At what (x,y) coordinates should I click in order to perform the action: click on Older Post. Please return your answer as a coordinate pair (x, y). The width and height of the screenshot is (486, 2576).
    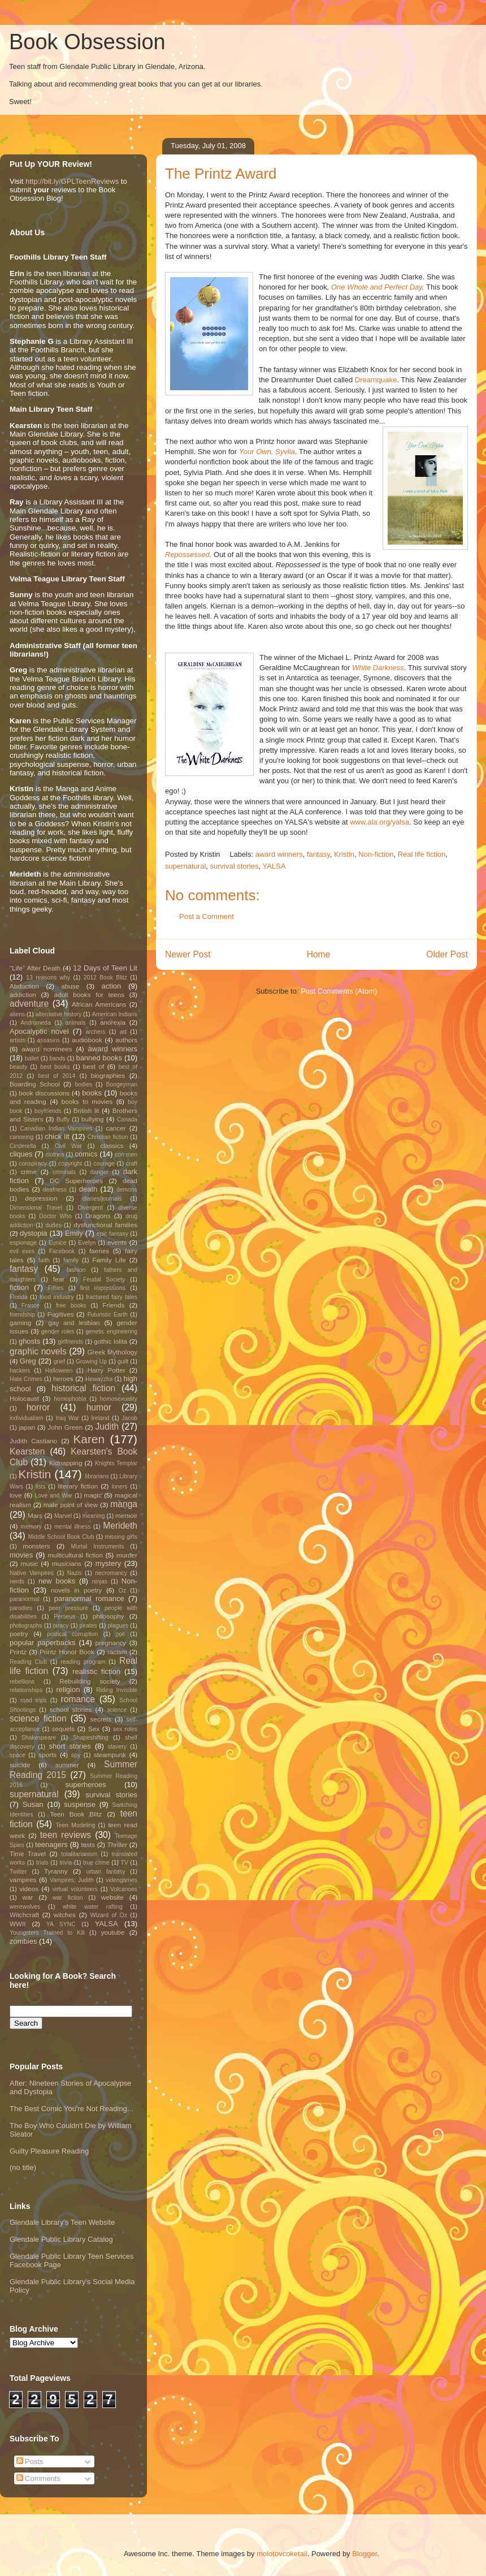
    Looking at the image, I should click on (447, 954).